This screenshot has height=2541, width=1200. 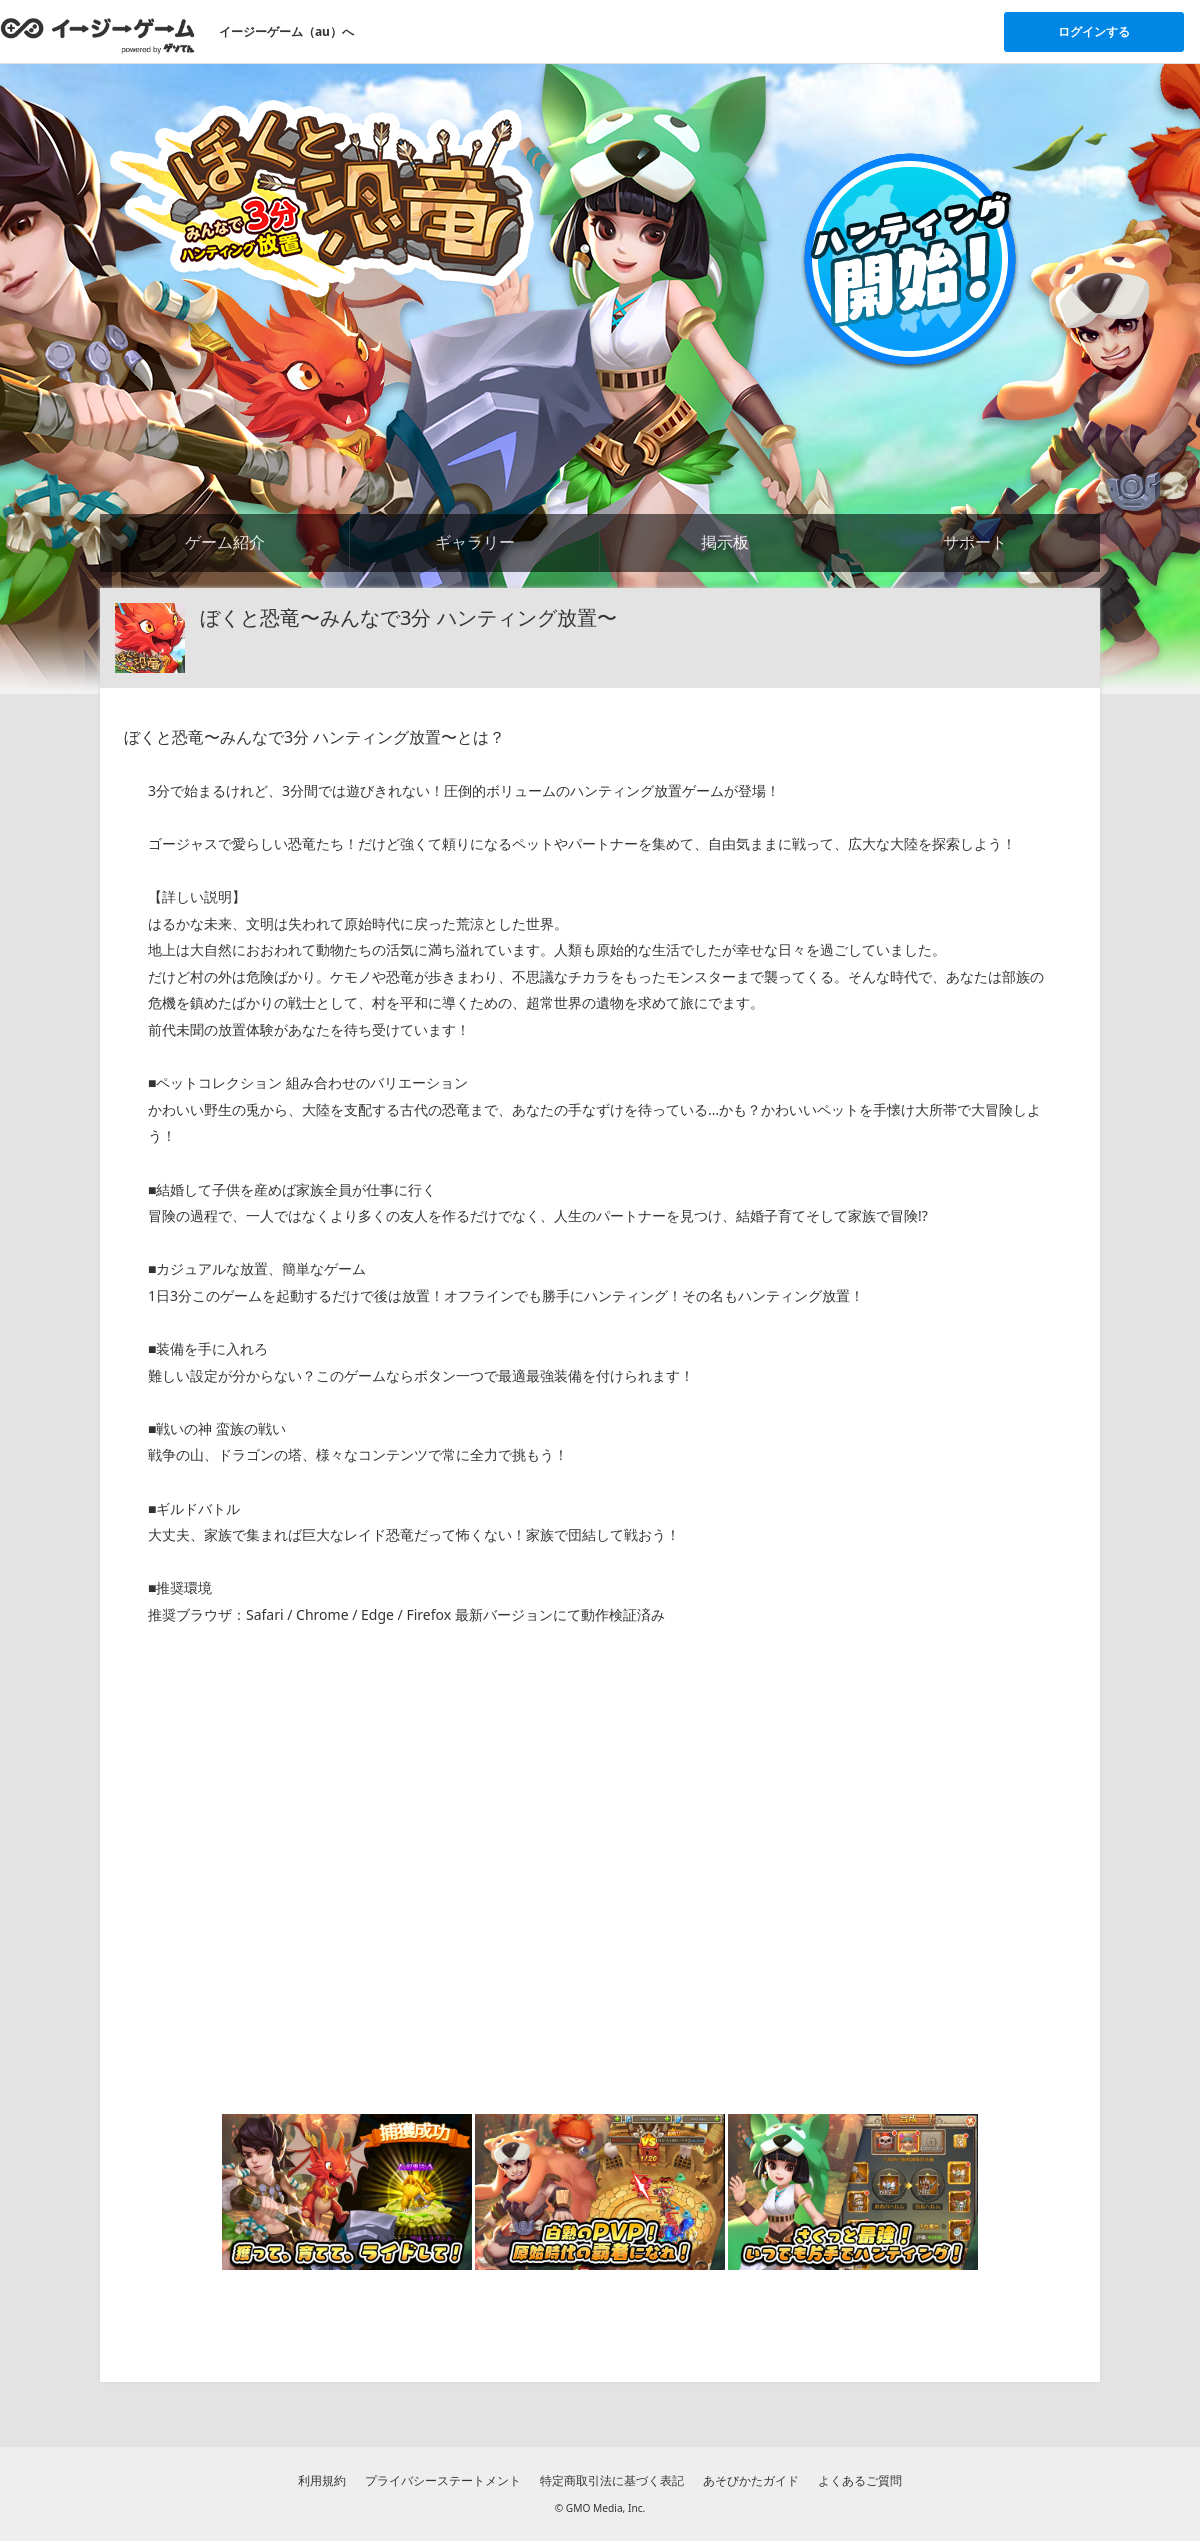 What do you see at coordinates (751, 2480) in the screenshot?
I see `あそびかたガイド` at bounding box center [751, 2480].